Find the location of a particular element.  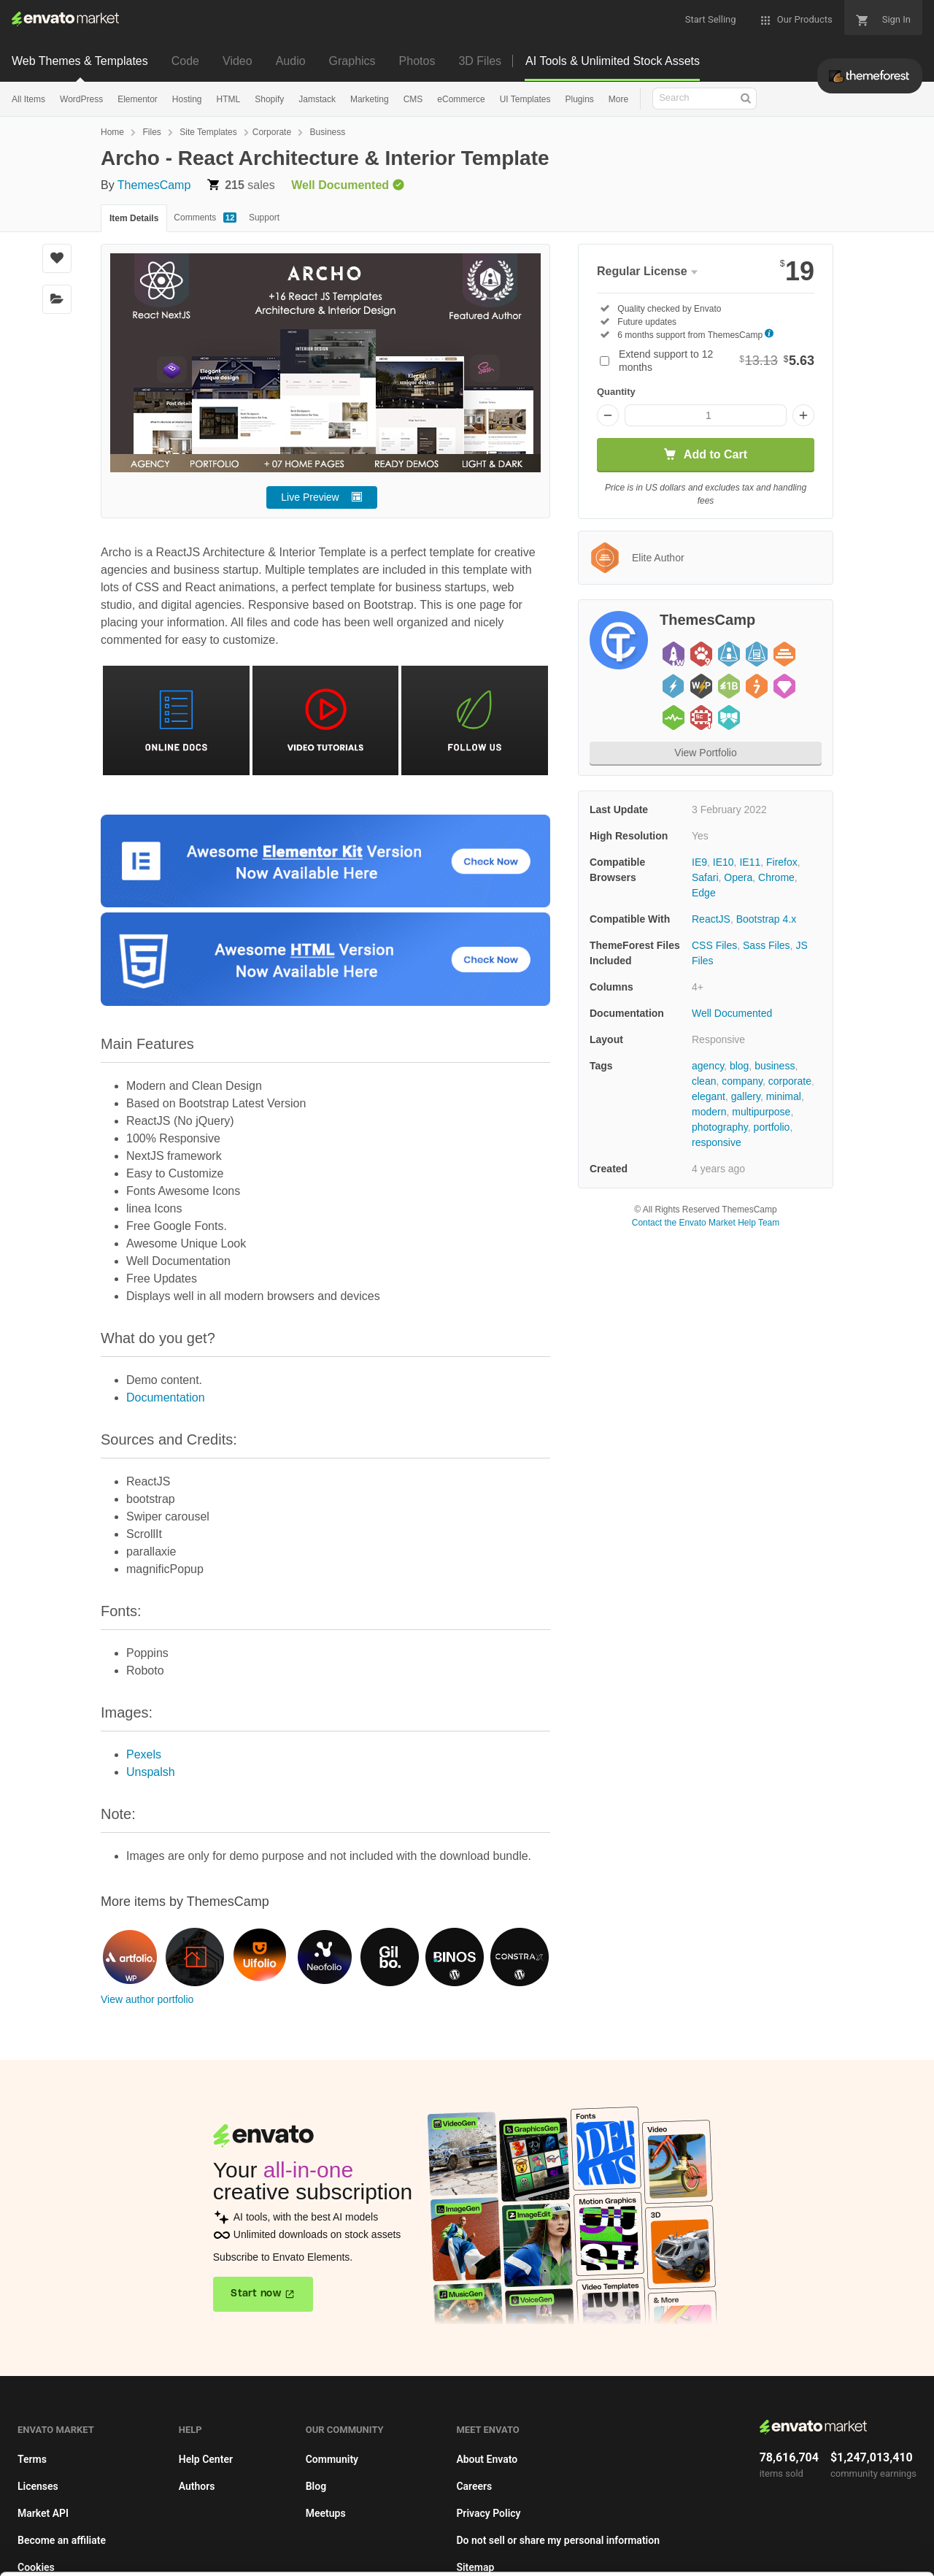

blog is located at coordinates (739, 1066).